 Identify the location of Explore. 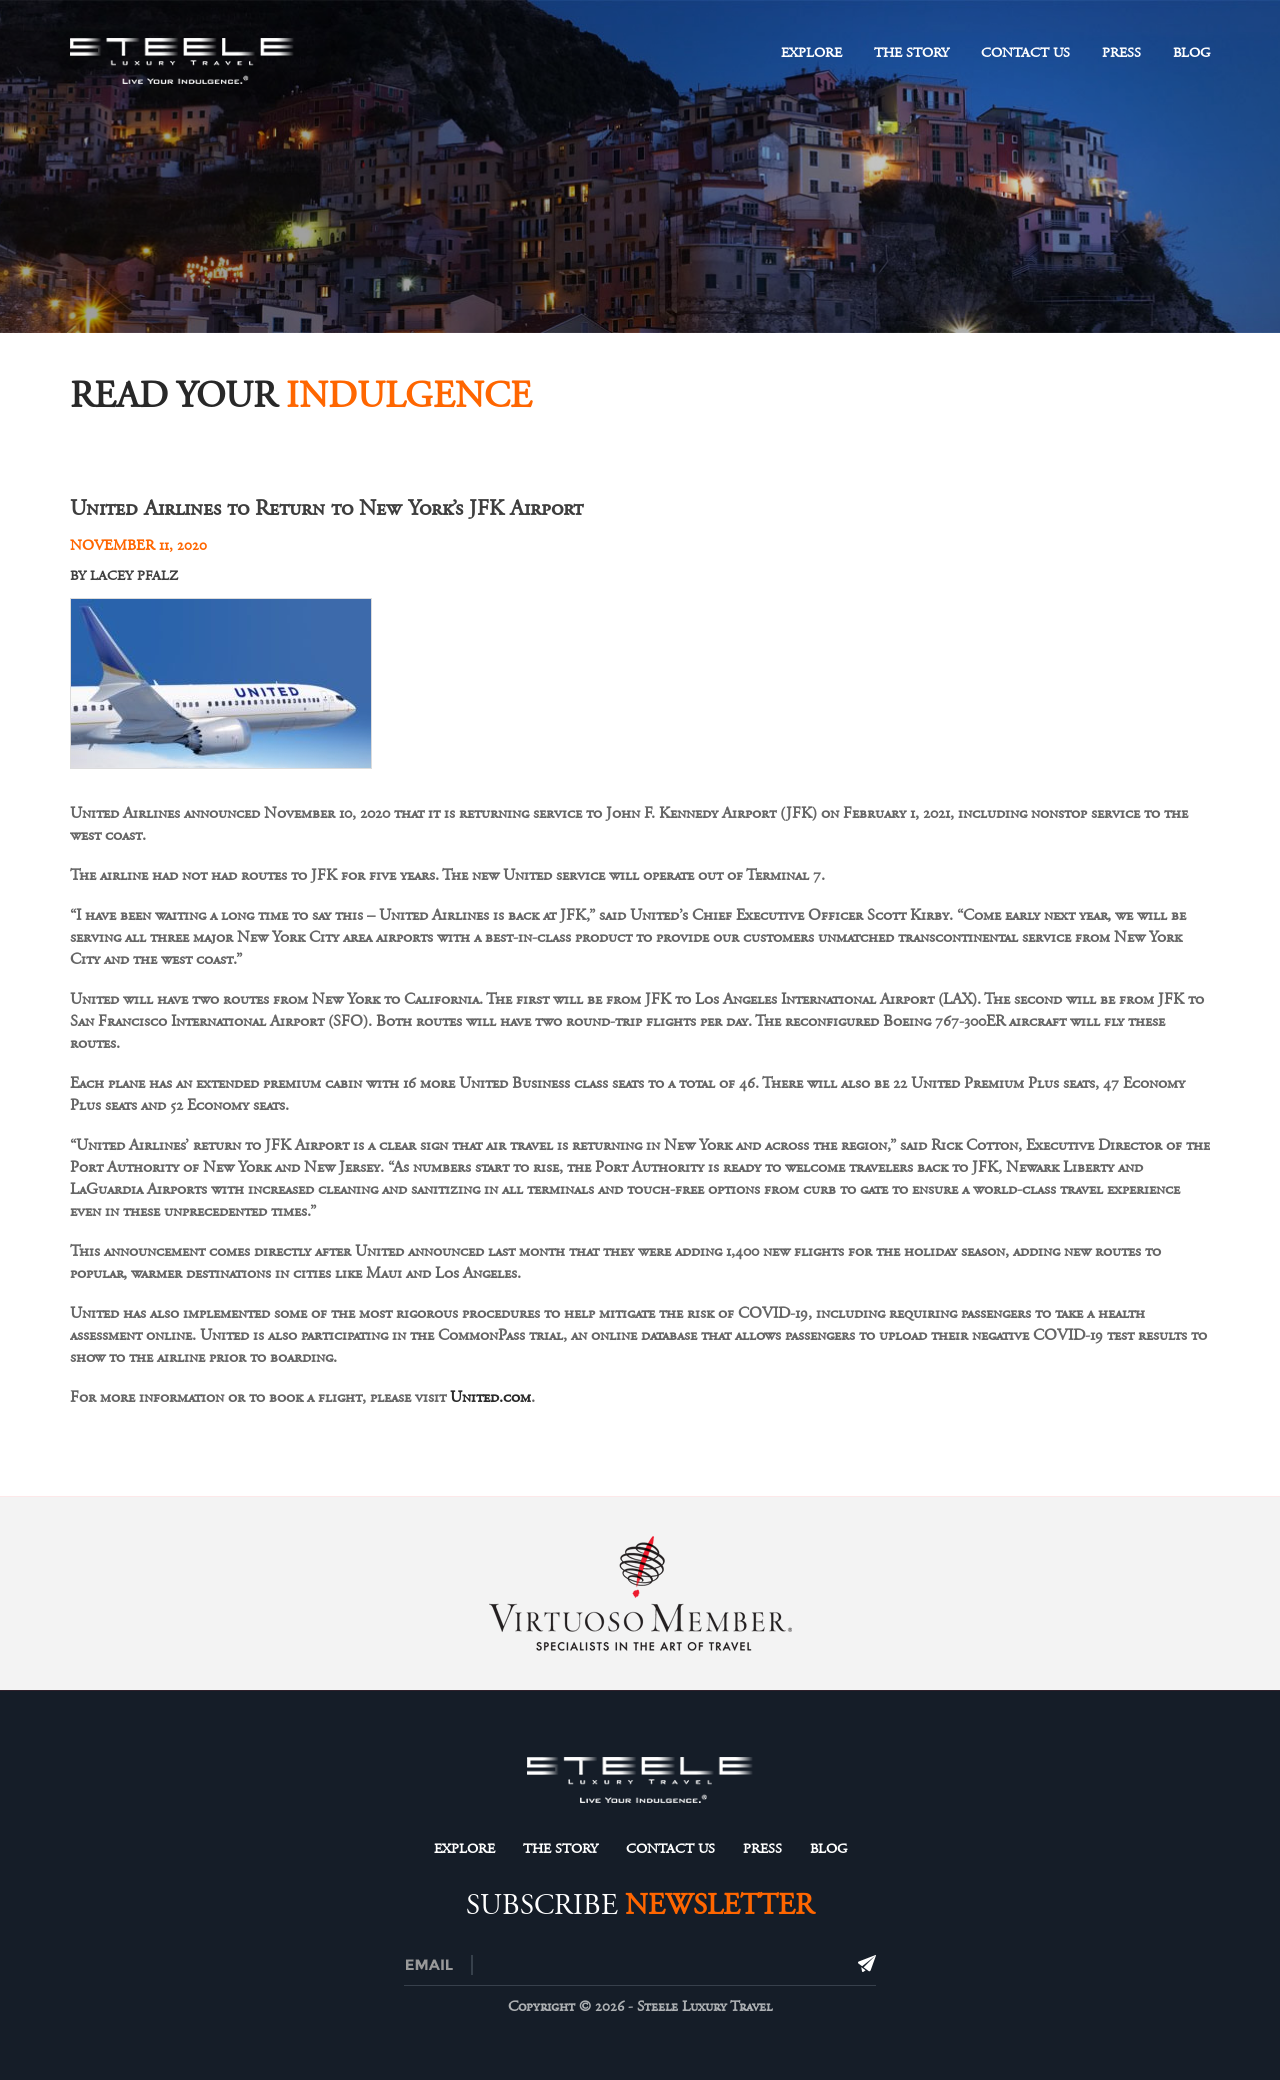
(811, 53).